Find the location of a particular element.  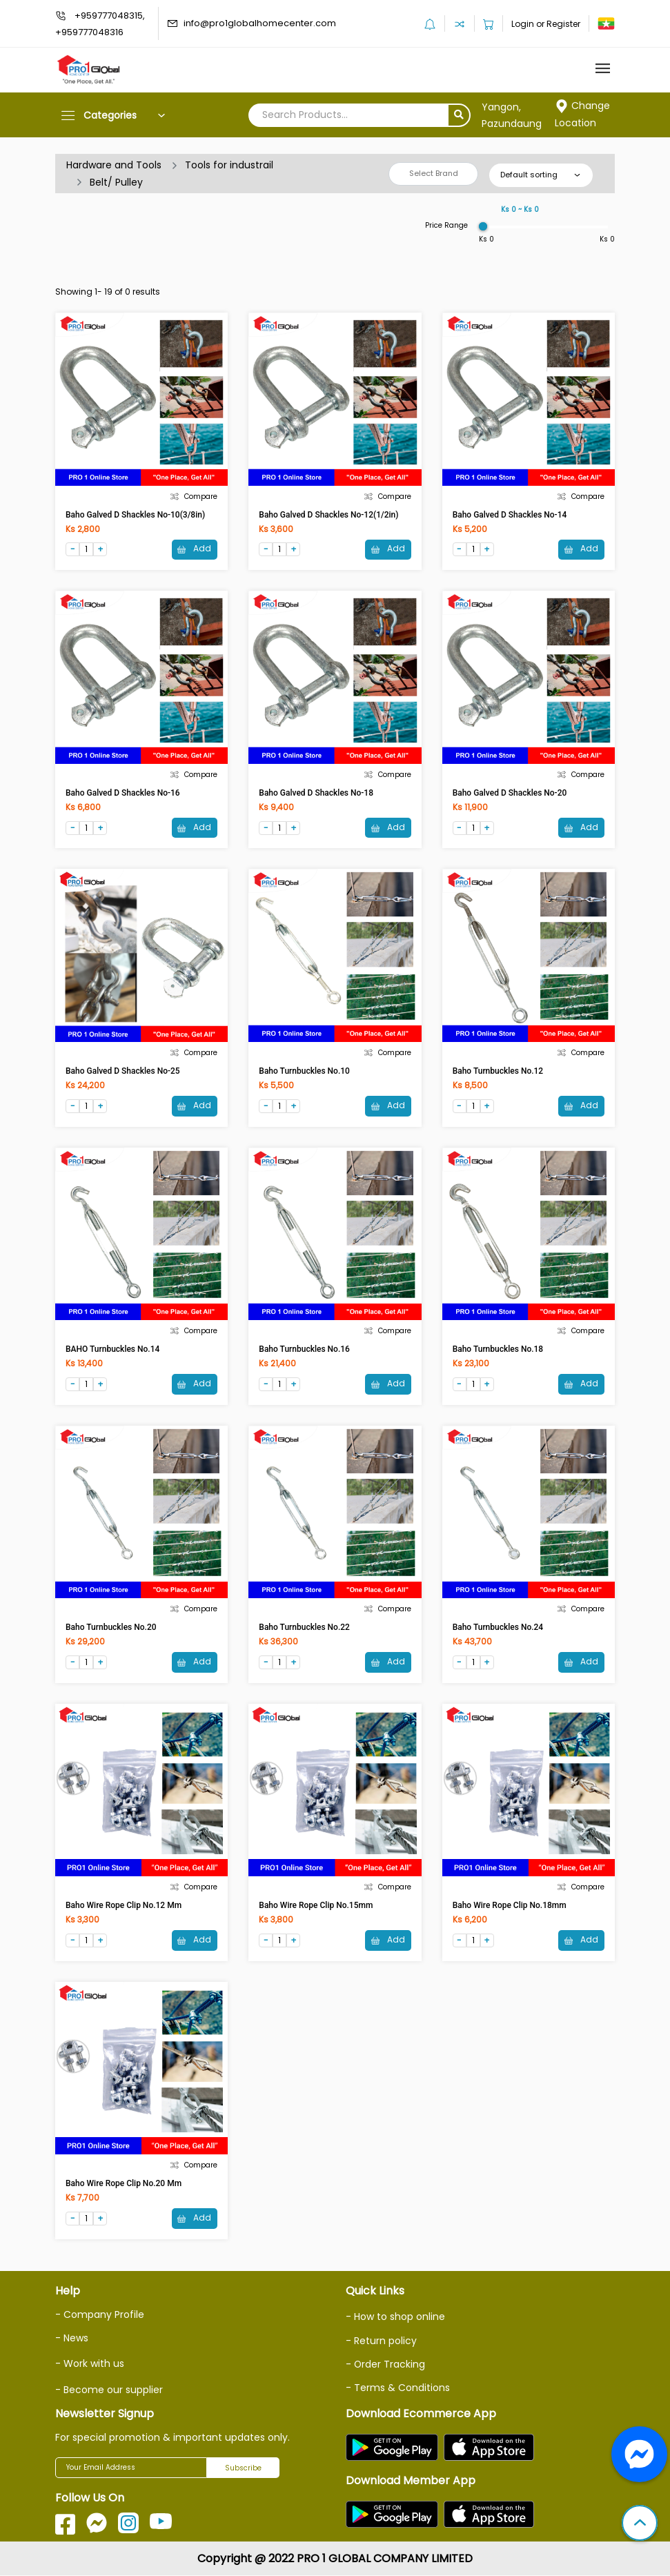

Baho Galved D Shackles No-25 is located at coordinates (123, 1071).